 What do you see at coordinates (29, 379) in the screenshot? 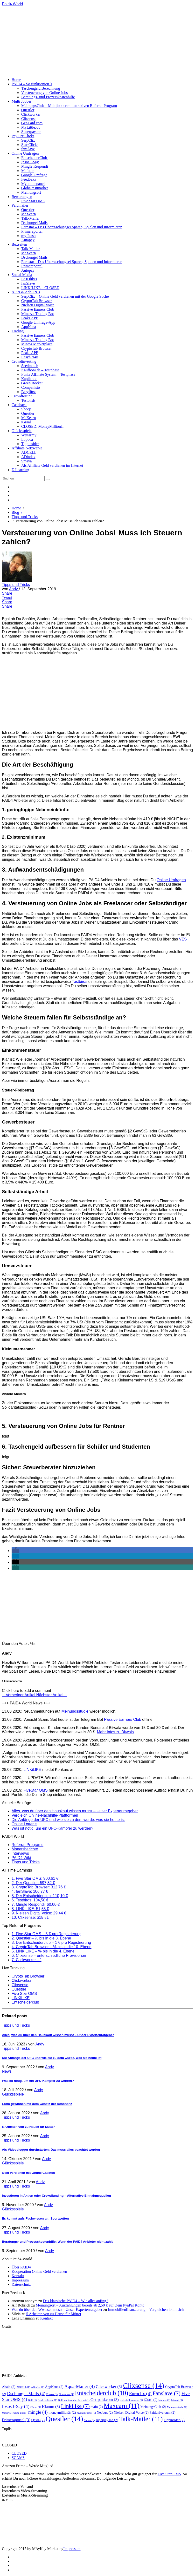
I see `Kapilendo` at bounding box center [29, 379].